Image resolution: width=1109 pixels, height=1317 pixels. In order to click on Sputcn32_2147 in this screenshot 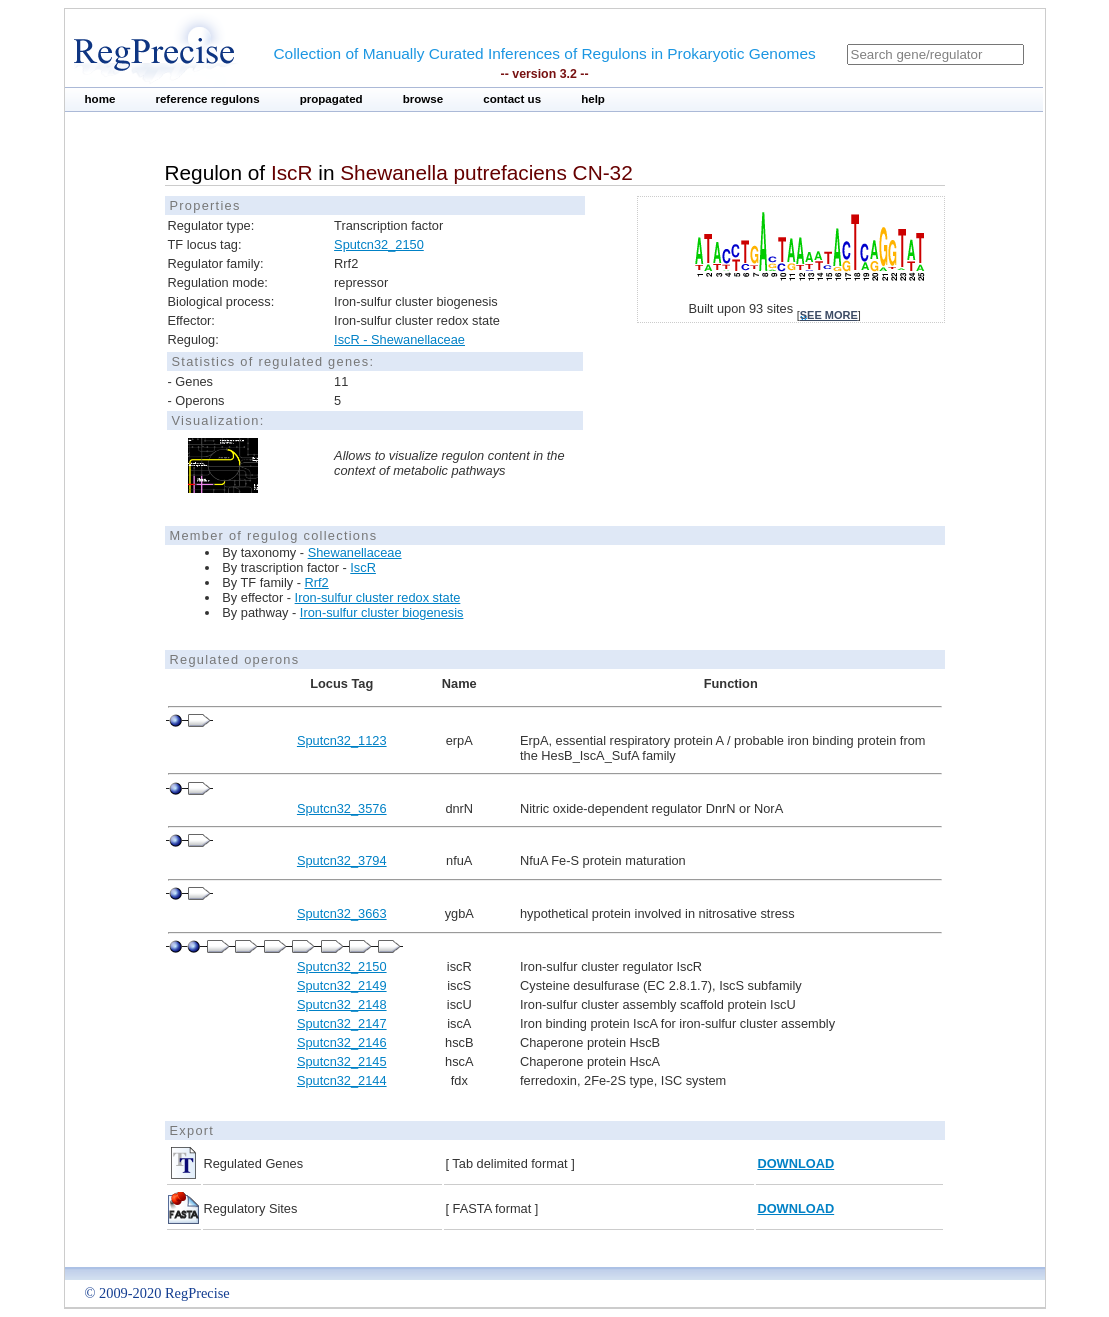, I will do `click(342, 1023)`.